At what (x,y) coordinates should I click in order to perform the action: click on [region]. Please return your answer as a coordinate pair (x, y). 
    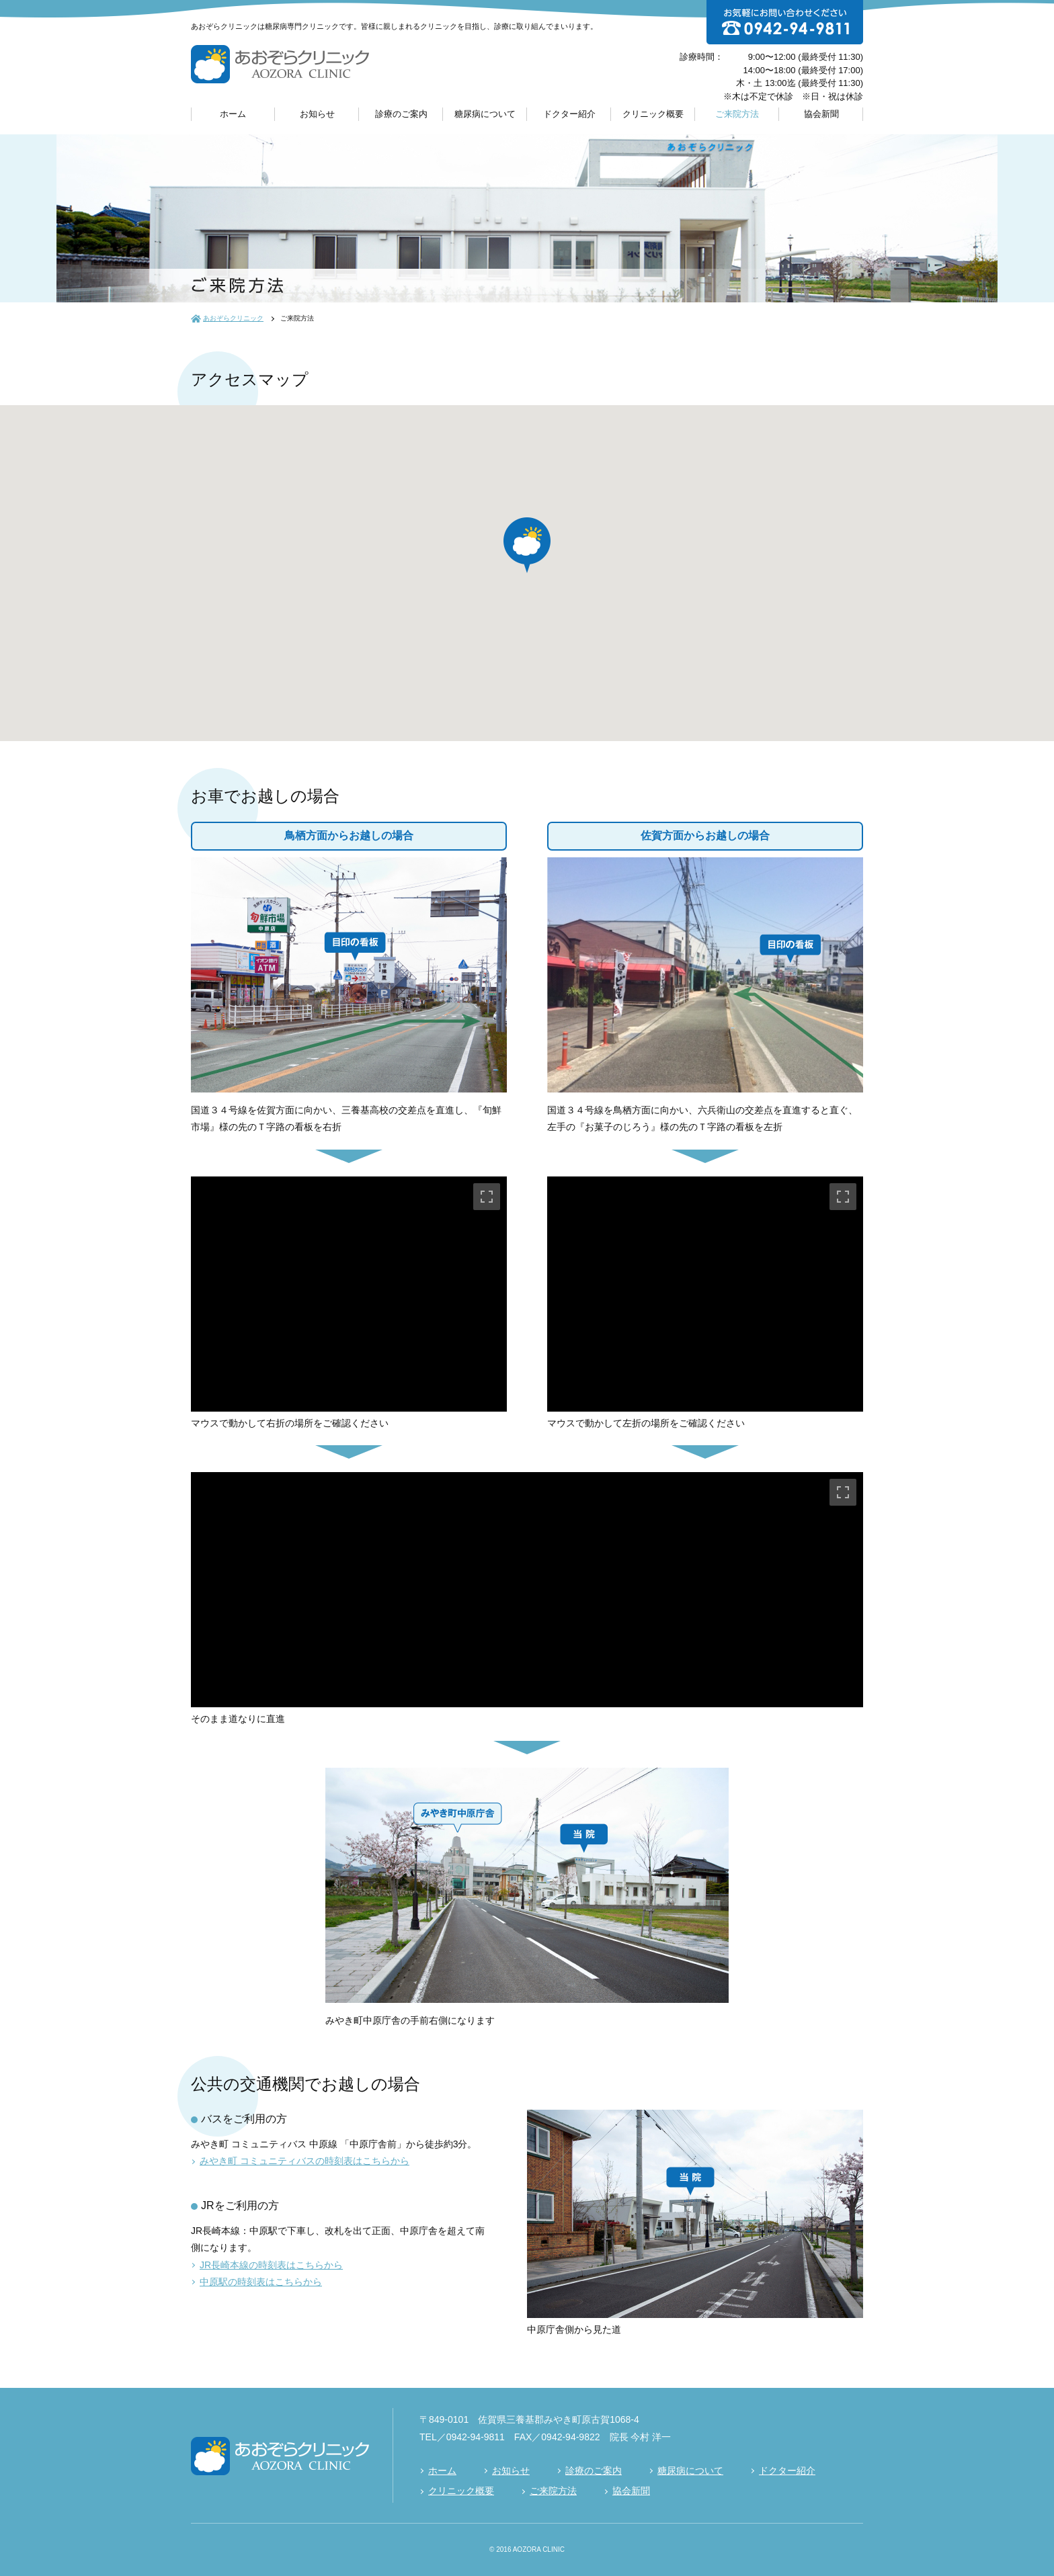
    Looking at the image, I should click on (349, 1294).